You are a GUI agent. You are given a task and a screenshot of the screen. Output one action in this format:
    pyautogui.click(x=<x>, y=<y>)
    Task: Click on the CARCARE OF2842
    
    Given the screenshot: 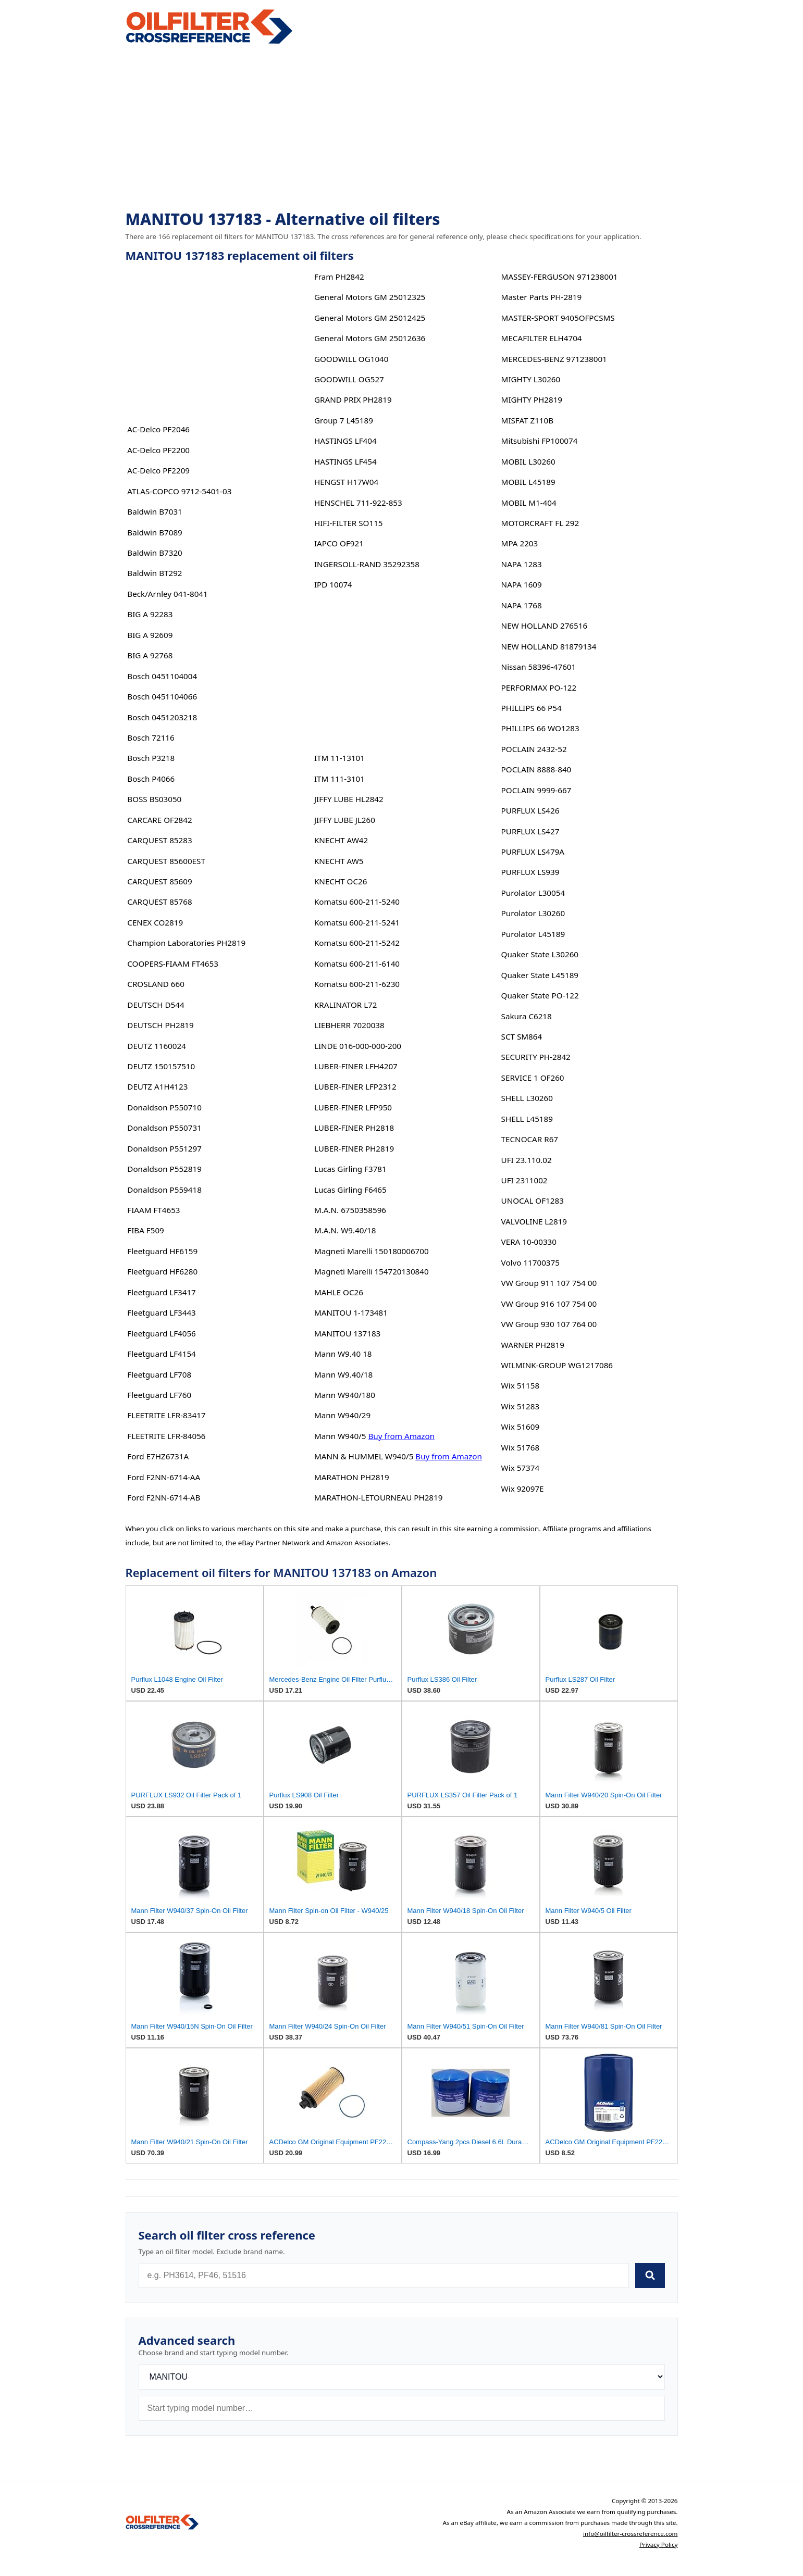 What is the action you would take?
    pyautogui.click(x=159, y=820)
    